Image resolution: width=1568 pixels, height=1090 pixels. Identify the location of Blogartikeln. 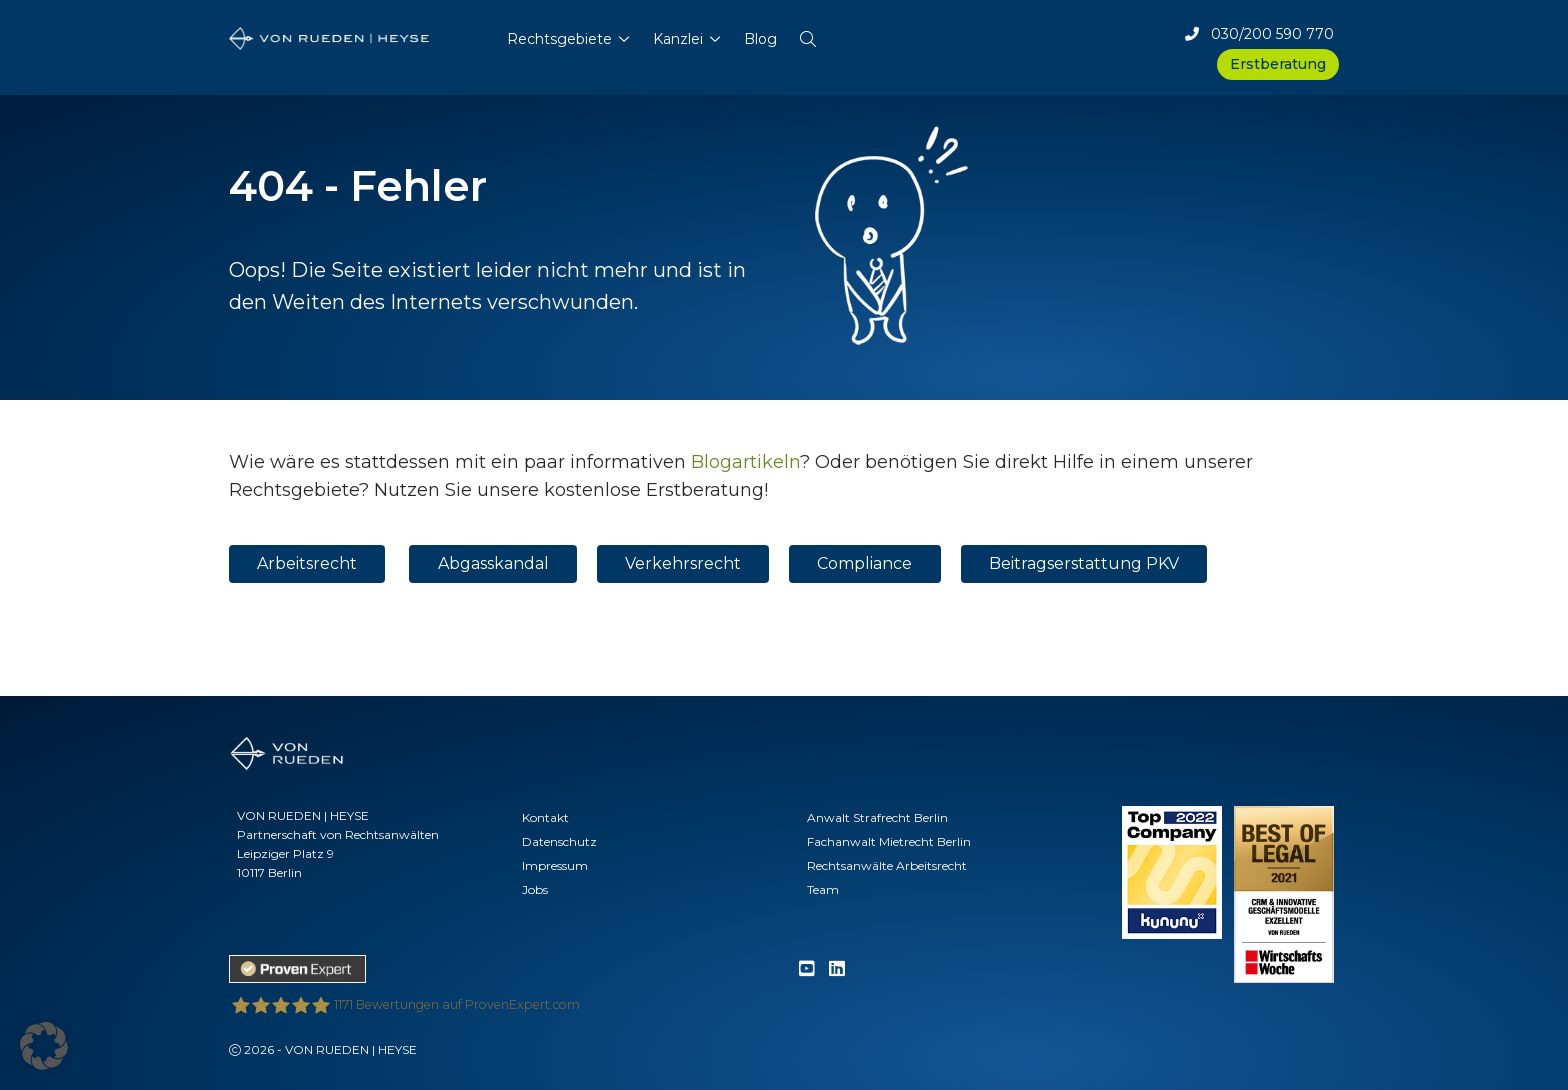
(745, 462).